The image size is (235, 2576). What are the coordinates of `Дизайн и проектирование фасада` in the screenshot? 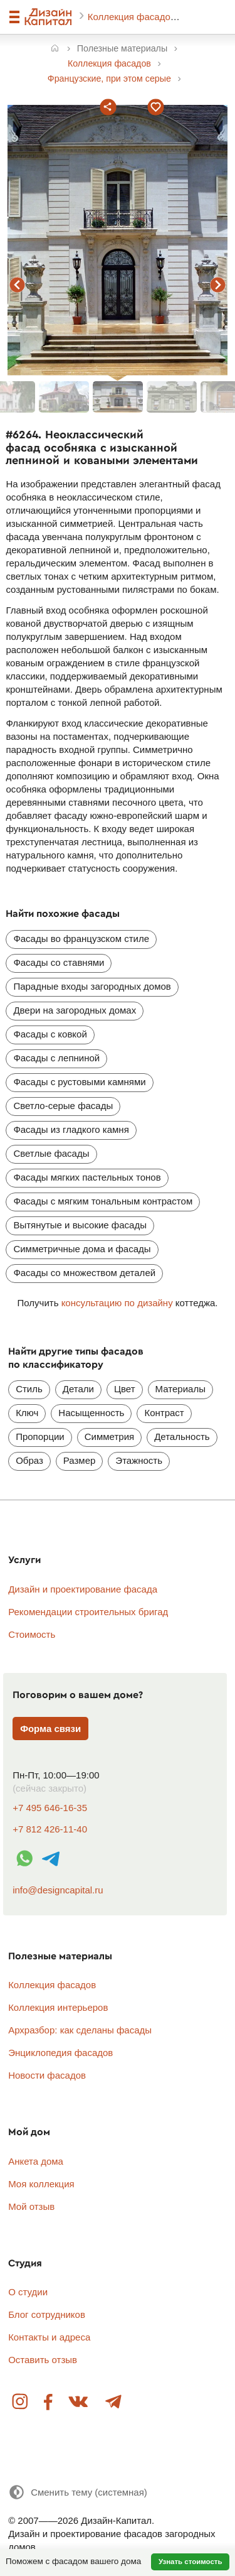 It's located at (82, 1589).